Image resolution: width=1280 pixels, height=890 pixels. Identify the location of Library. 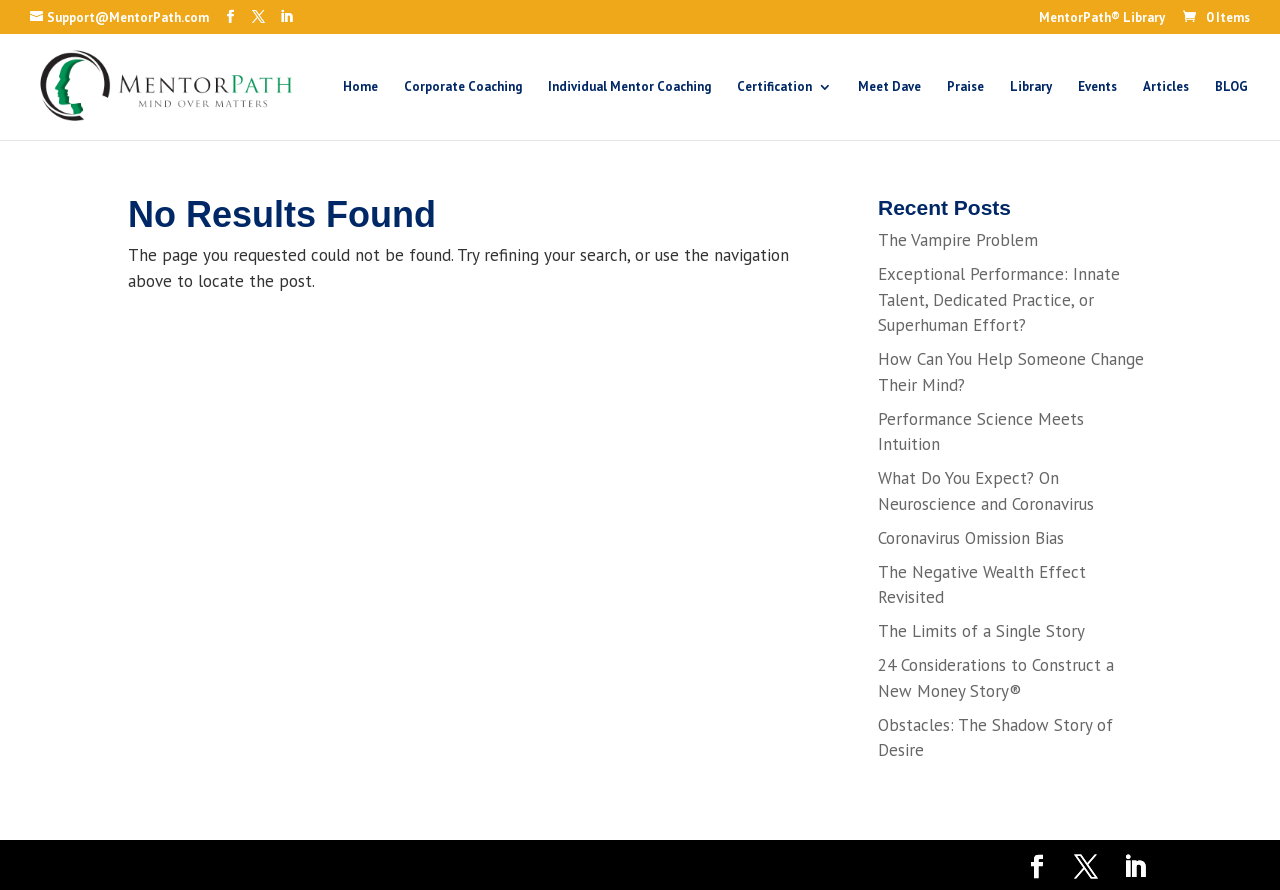
(1031, 87).